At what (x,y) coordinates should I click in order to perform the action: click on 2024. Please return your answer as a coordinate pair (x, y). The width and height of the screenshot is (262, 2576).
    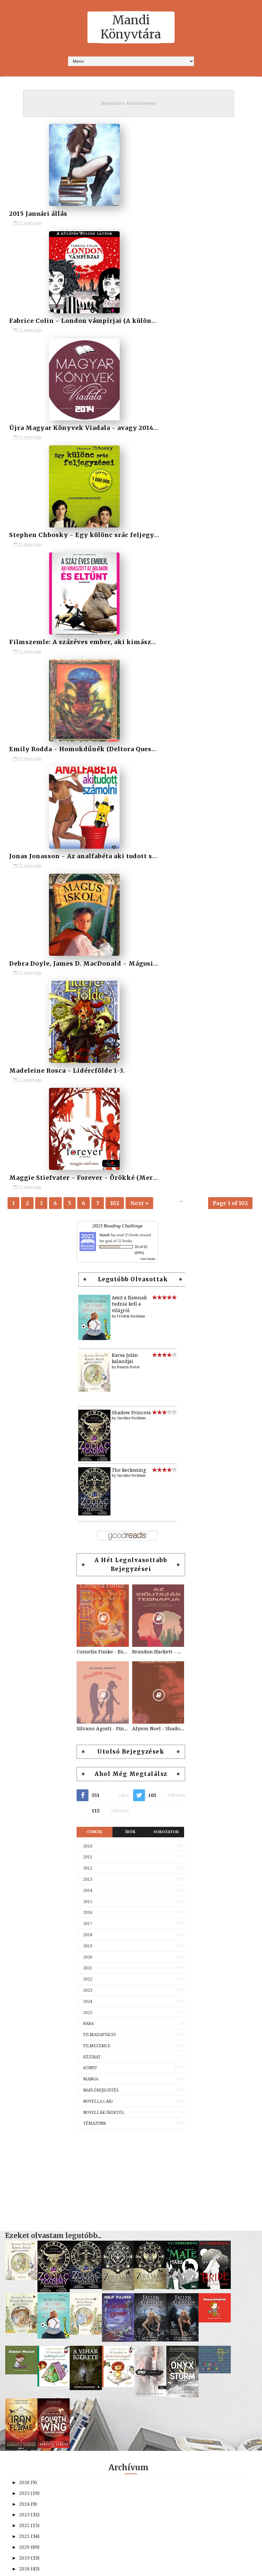
    Looking at the image, I should click on (87, 1367).